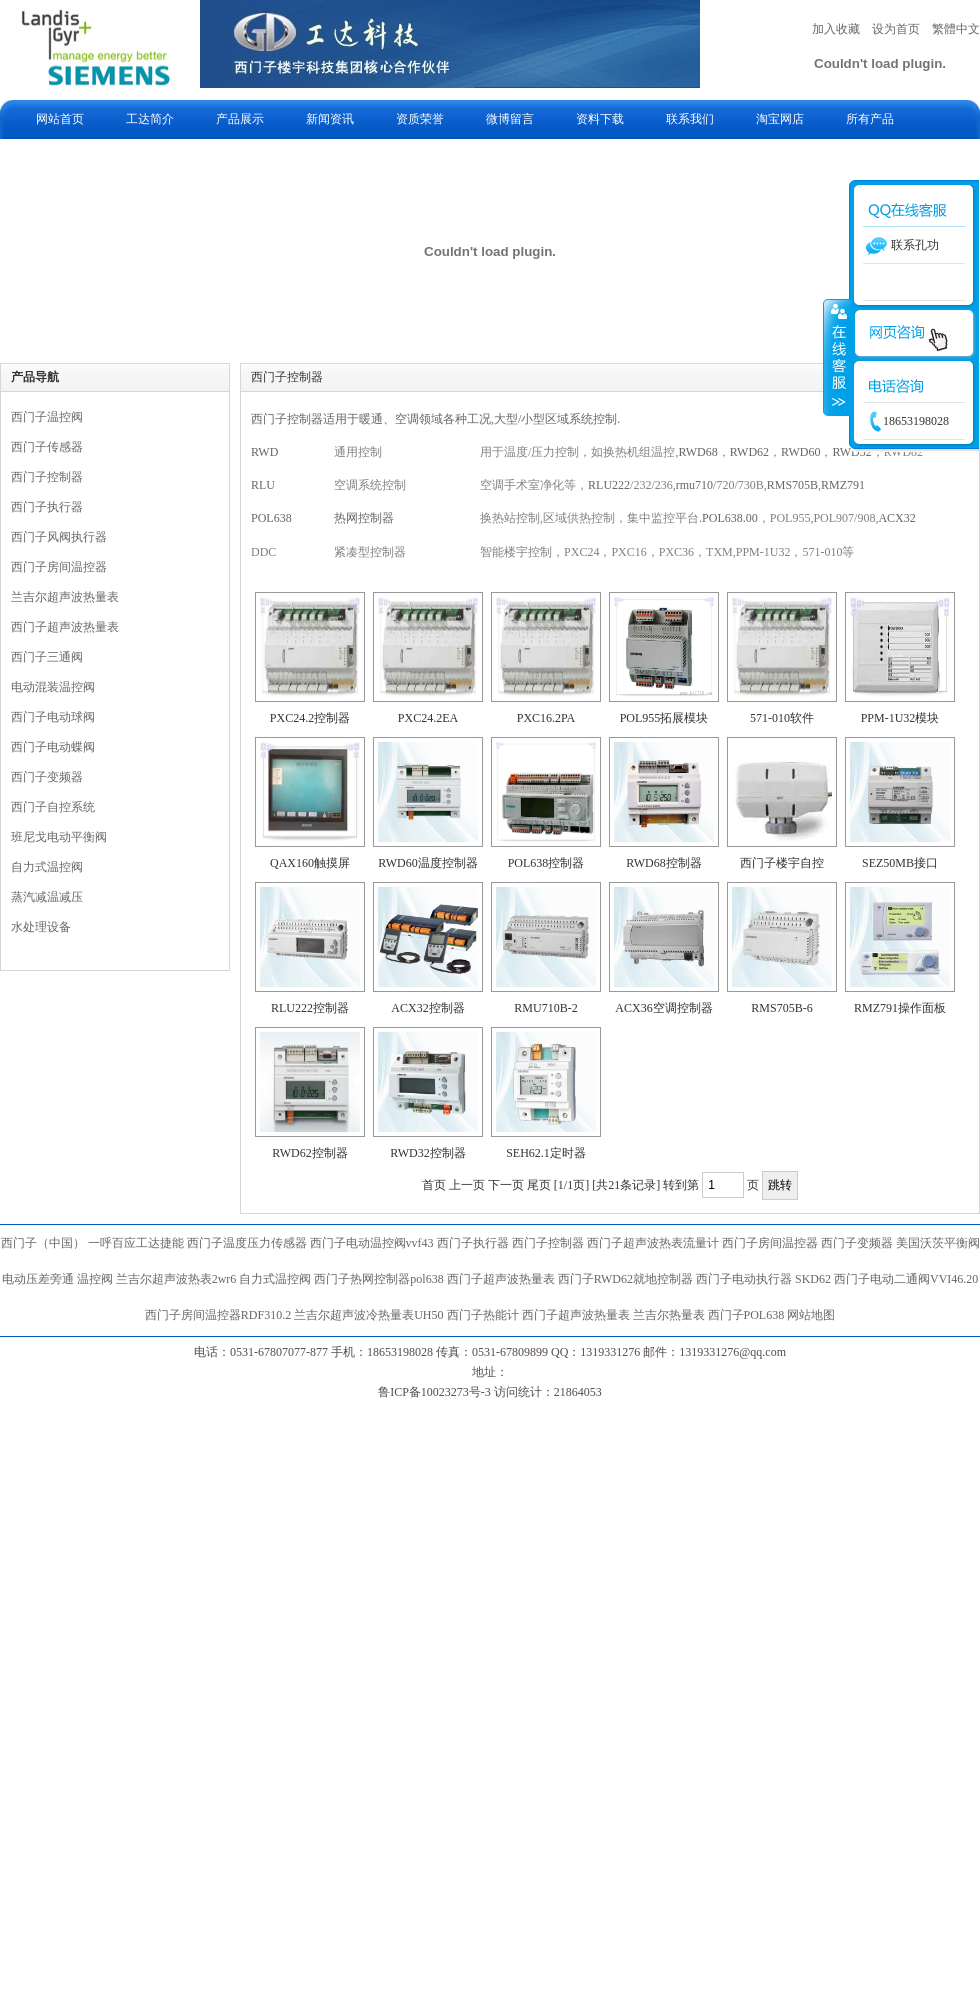 This screenshot has height=2000, width=980. What do you see at coordinates (60, 119) in the screenshot?
I see `网站首页` at bounding box center [60, 119].